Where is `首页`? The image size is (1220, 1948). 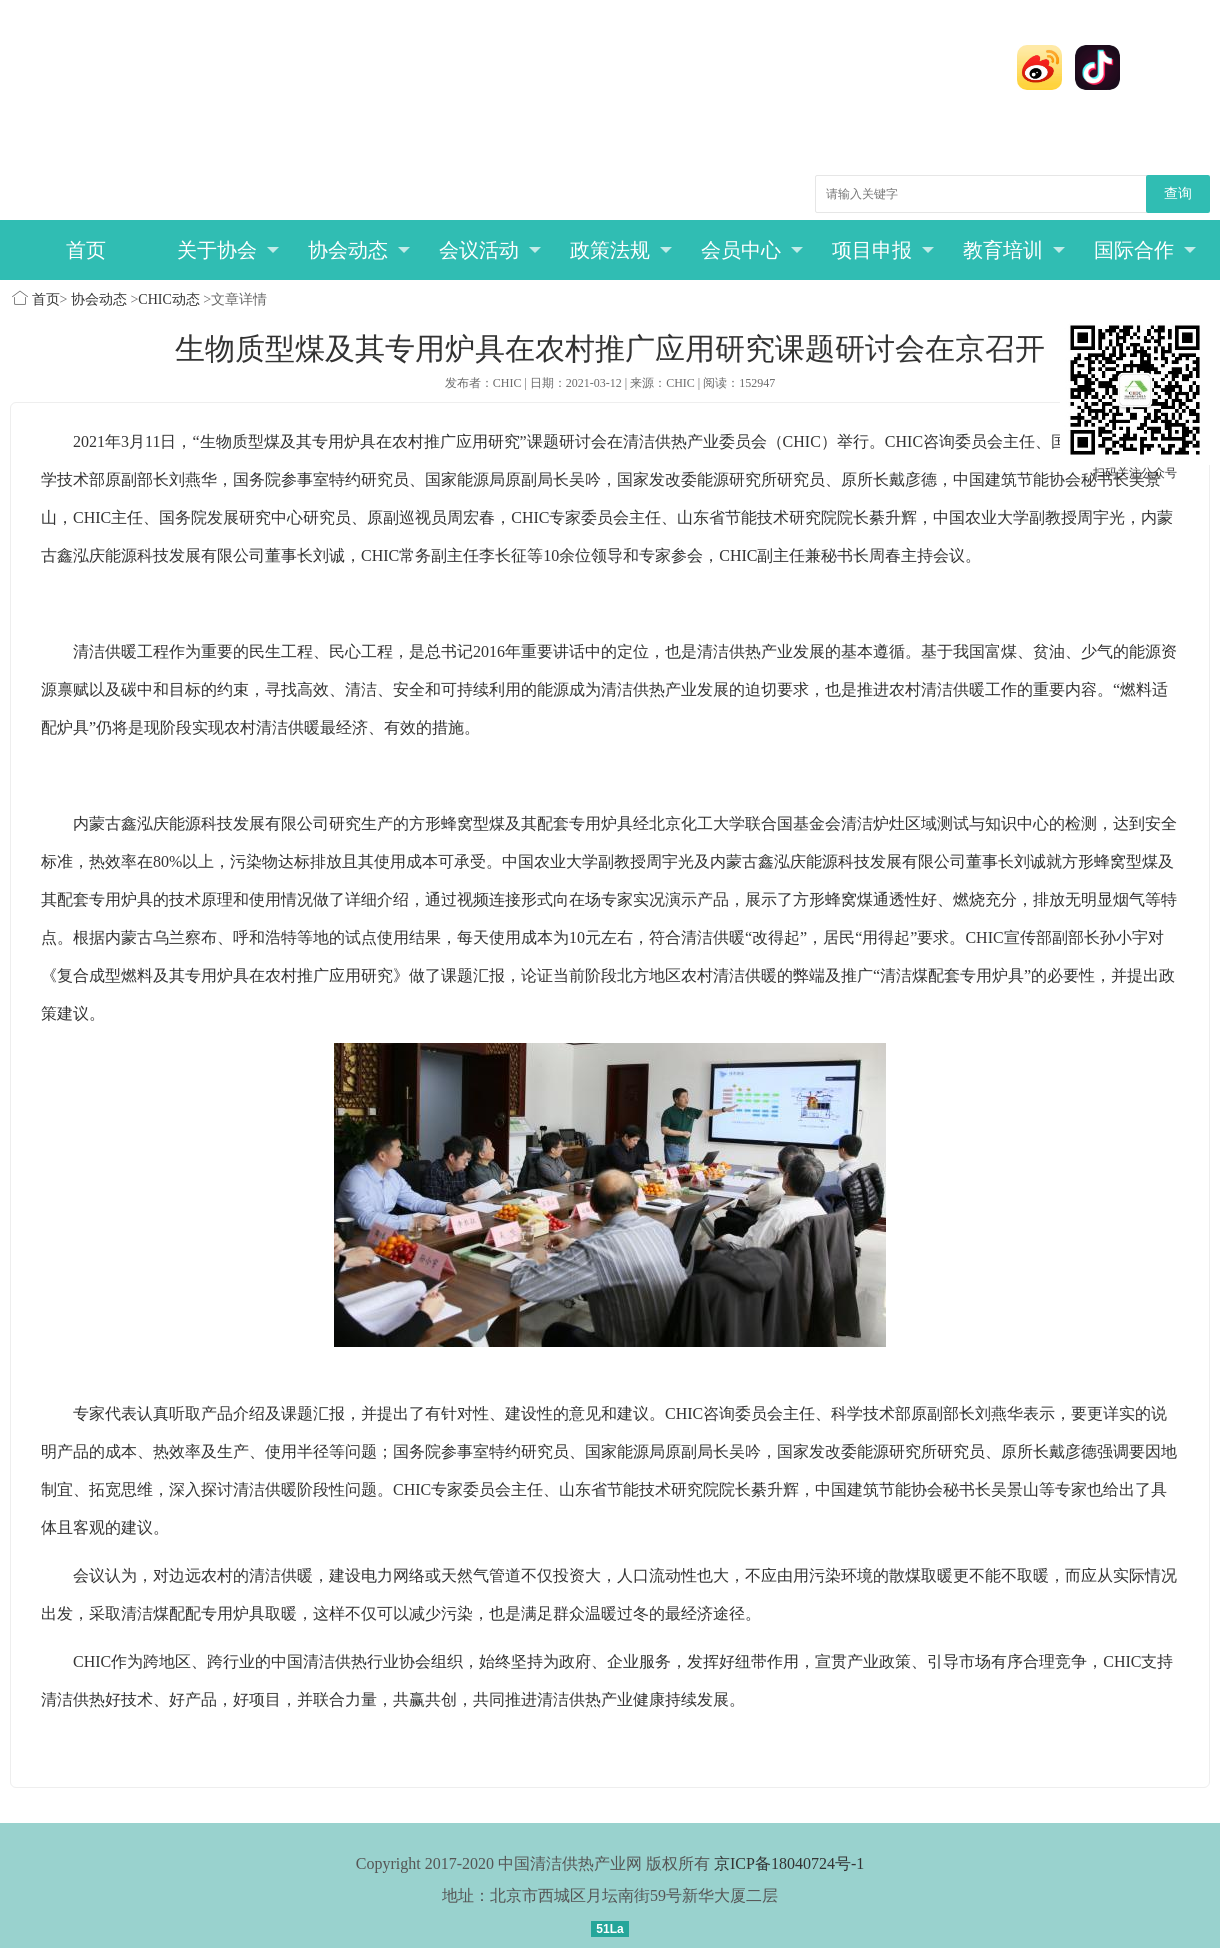 首页 is located at coordinates (86, 250).